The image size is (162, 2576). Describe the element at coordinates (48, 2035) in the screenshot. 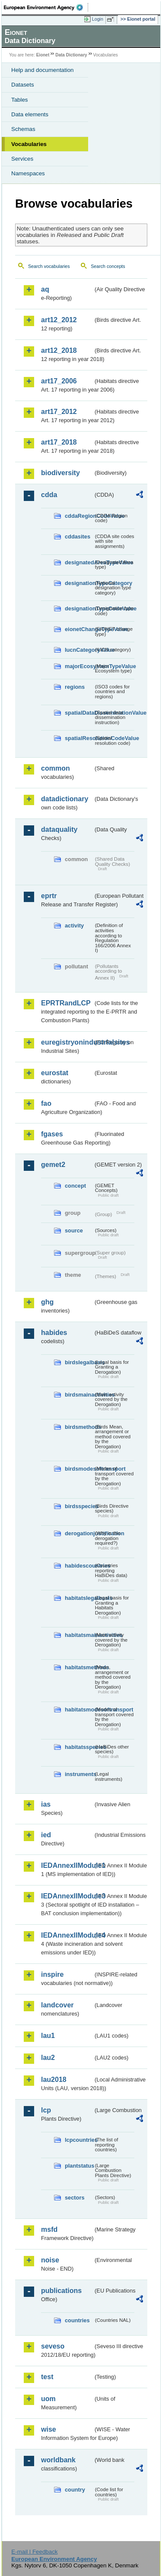

I see `lau1` at that location.